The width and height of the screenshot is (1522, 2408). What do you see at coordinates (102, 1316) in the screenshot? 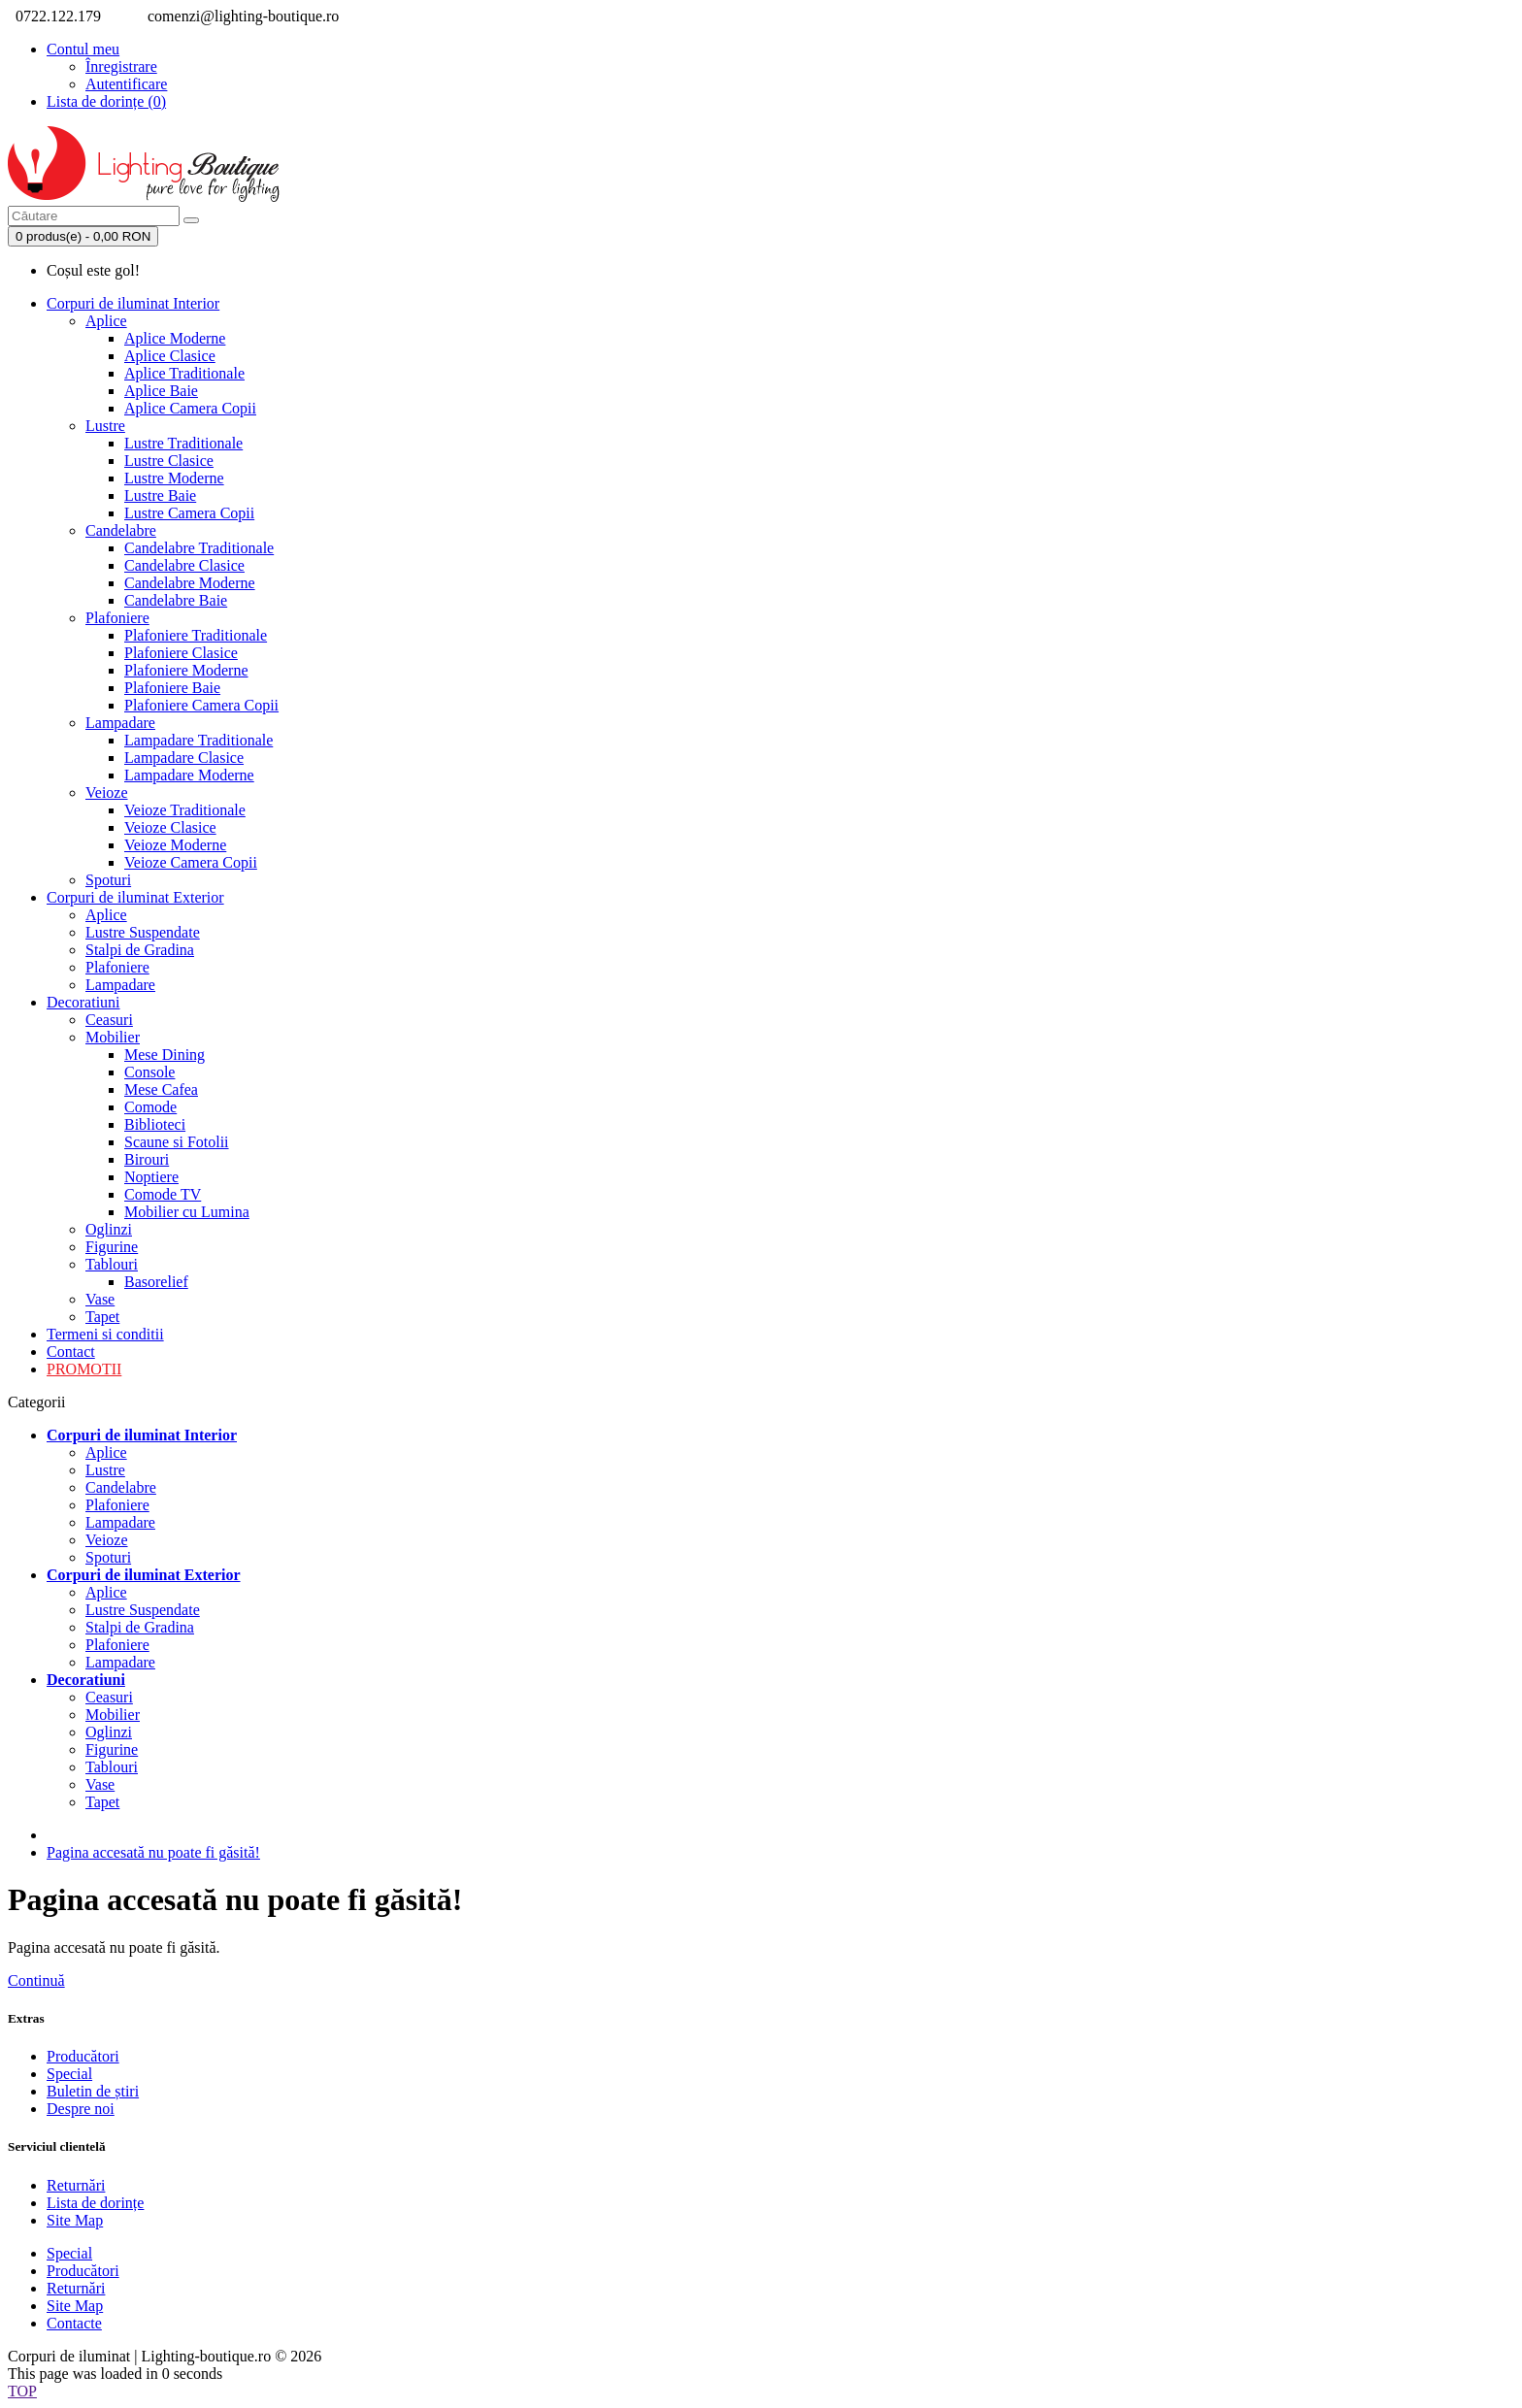
I see `Tapet` at bounding box center [102, 1316].